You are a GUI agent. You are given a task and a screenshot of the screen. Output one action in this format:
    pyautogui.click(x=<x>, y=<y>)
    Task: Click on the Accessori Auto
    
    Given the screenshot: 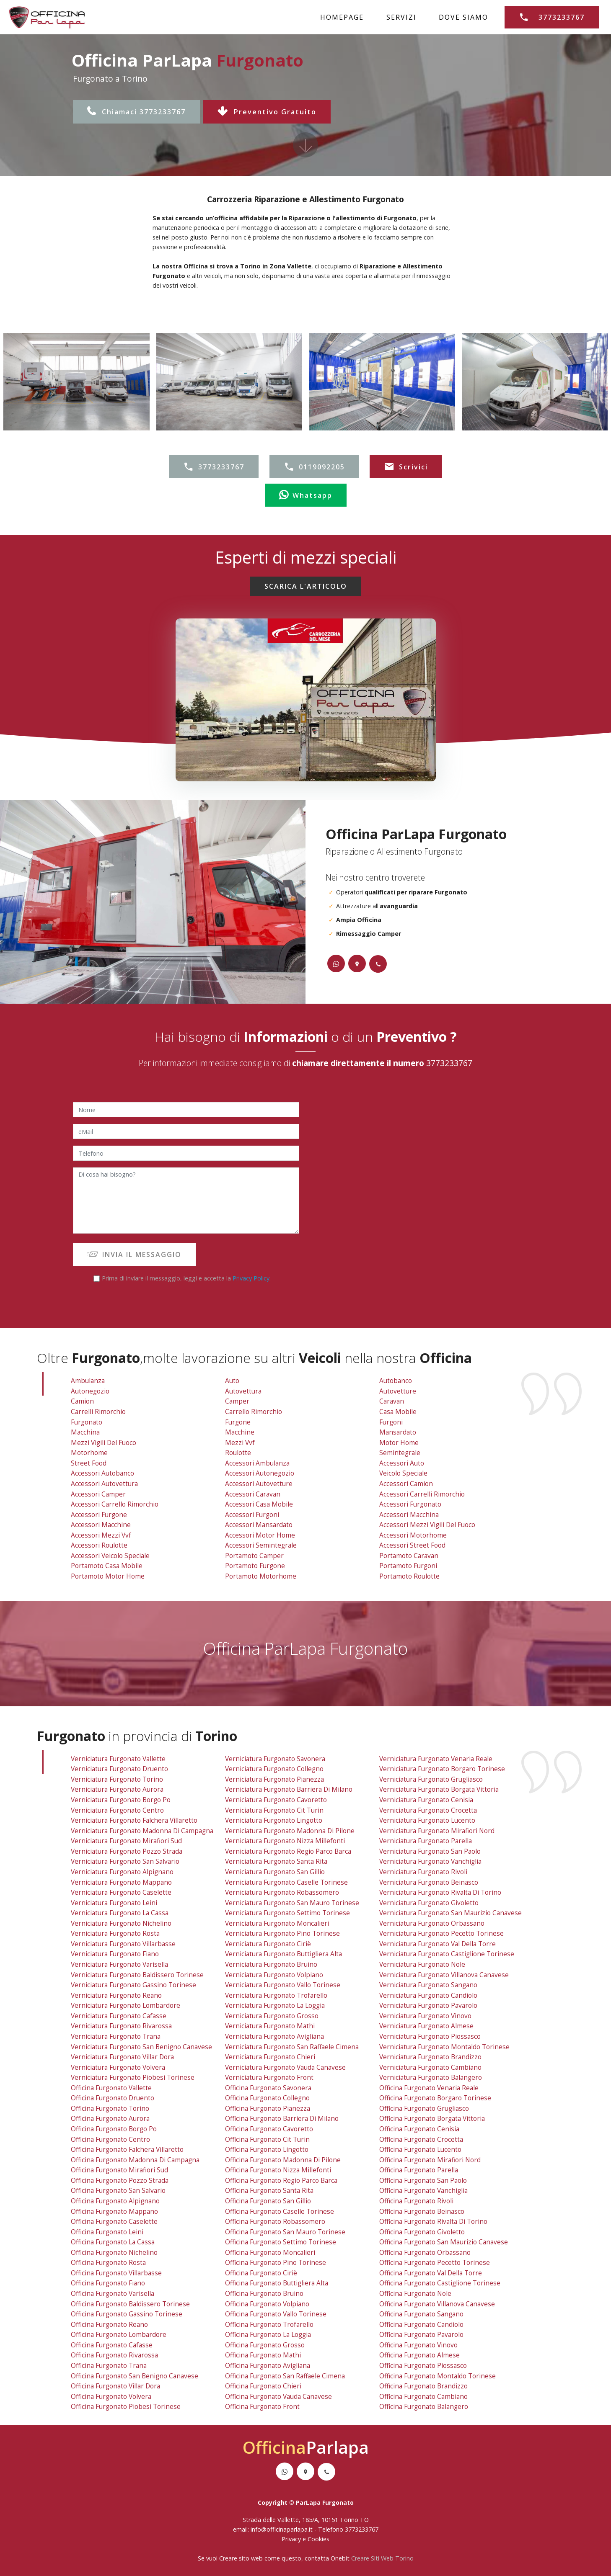 What is the action you would take?
    pyautogui.click(x=401, y=1463)
    